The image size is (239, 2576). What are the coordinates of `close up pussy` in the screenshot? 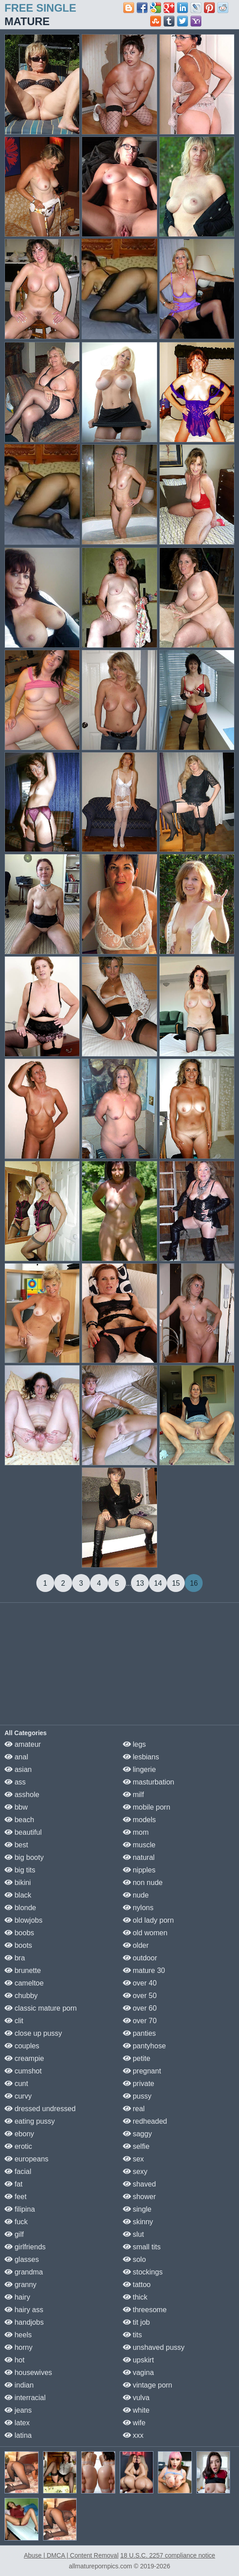 It's located at (33, 2033).